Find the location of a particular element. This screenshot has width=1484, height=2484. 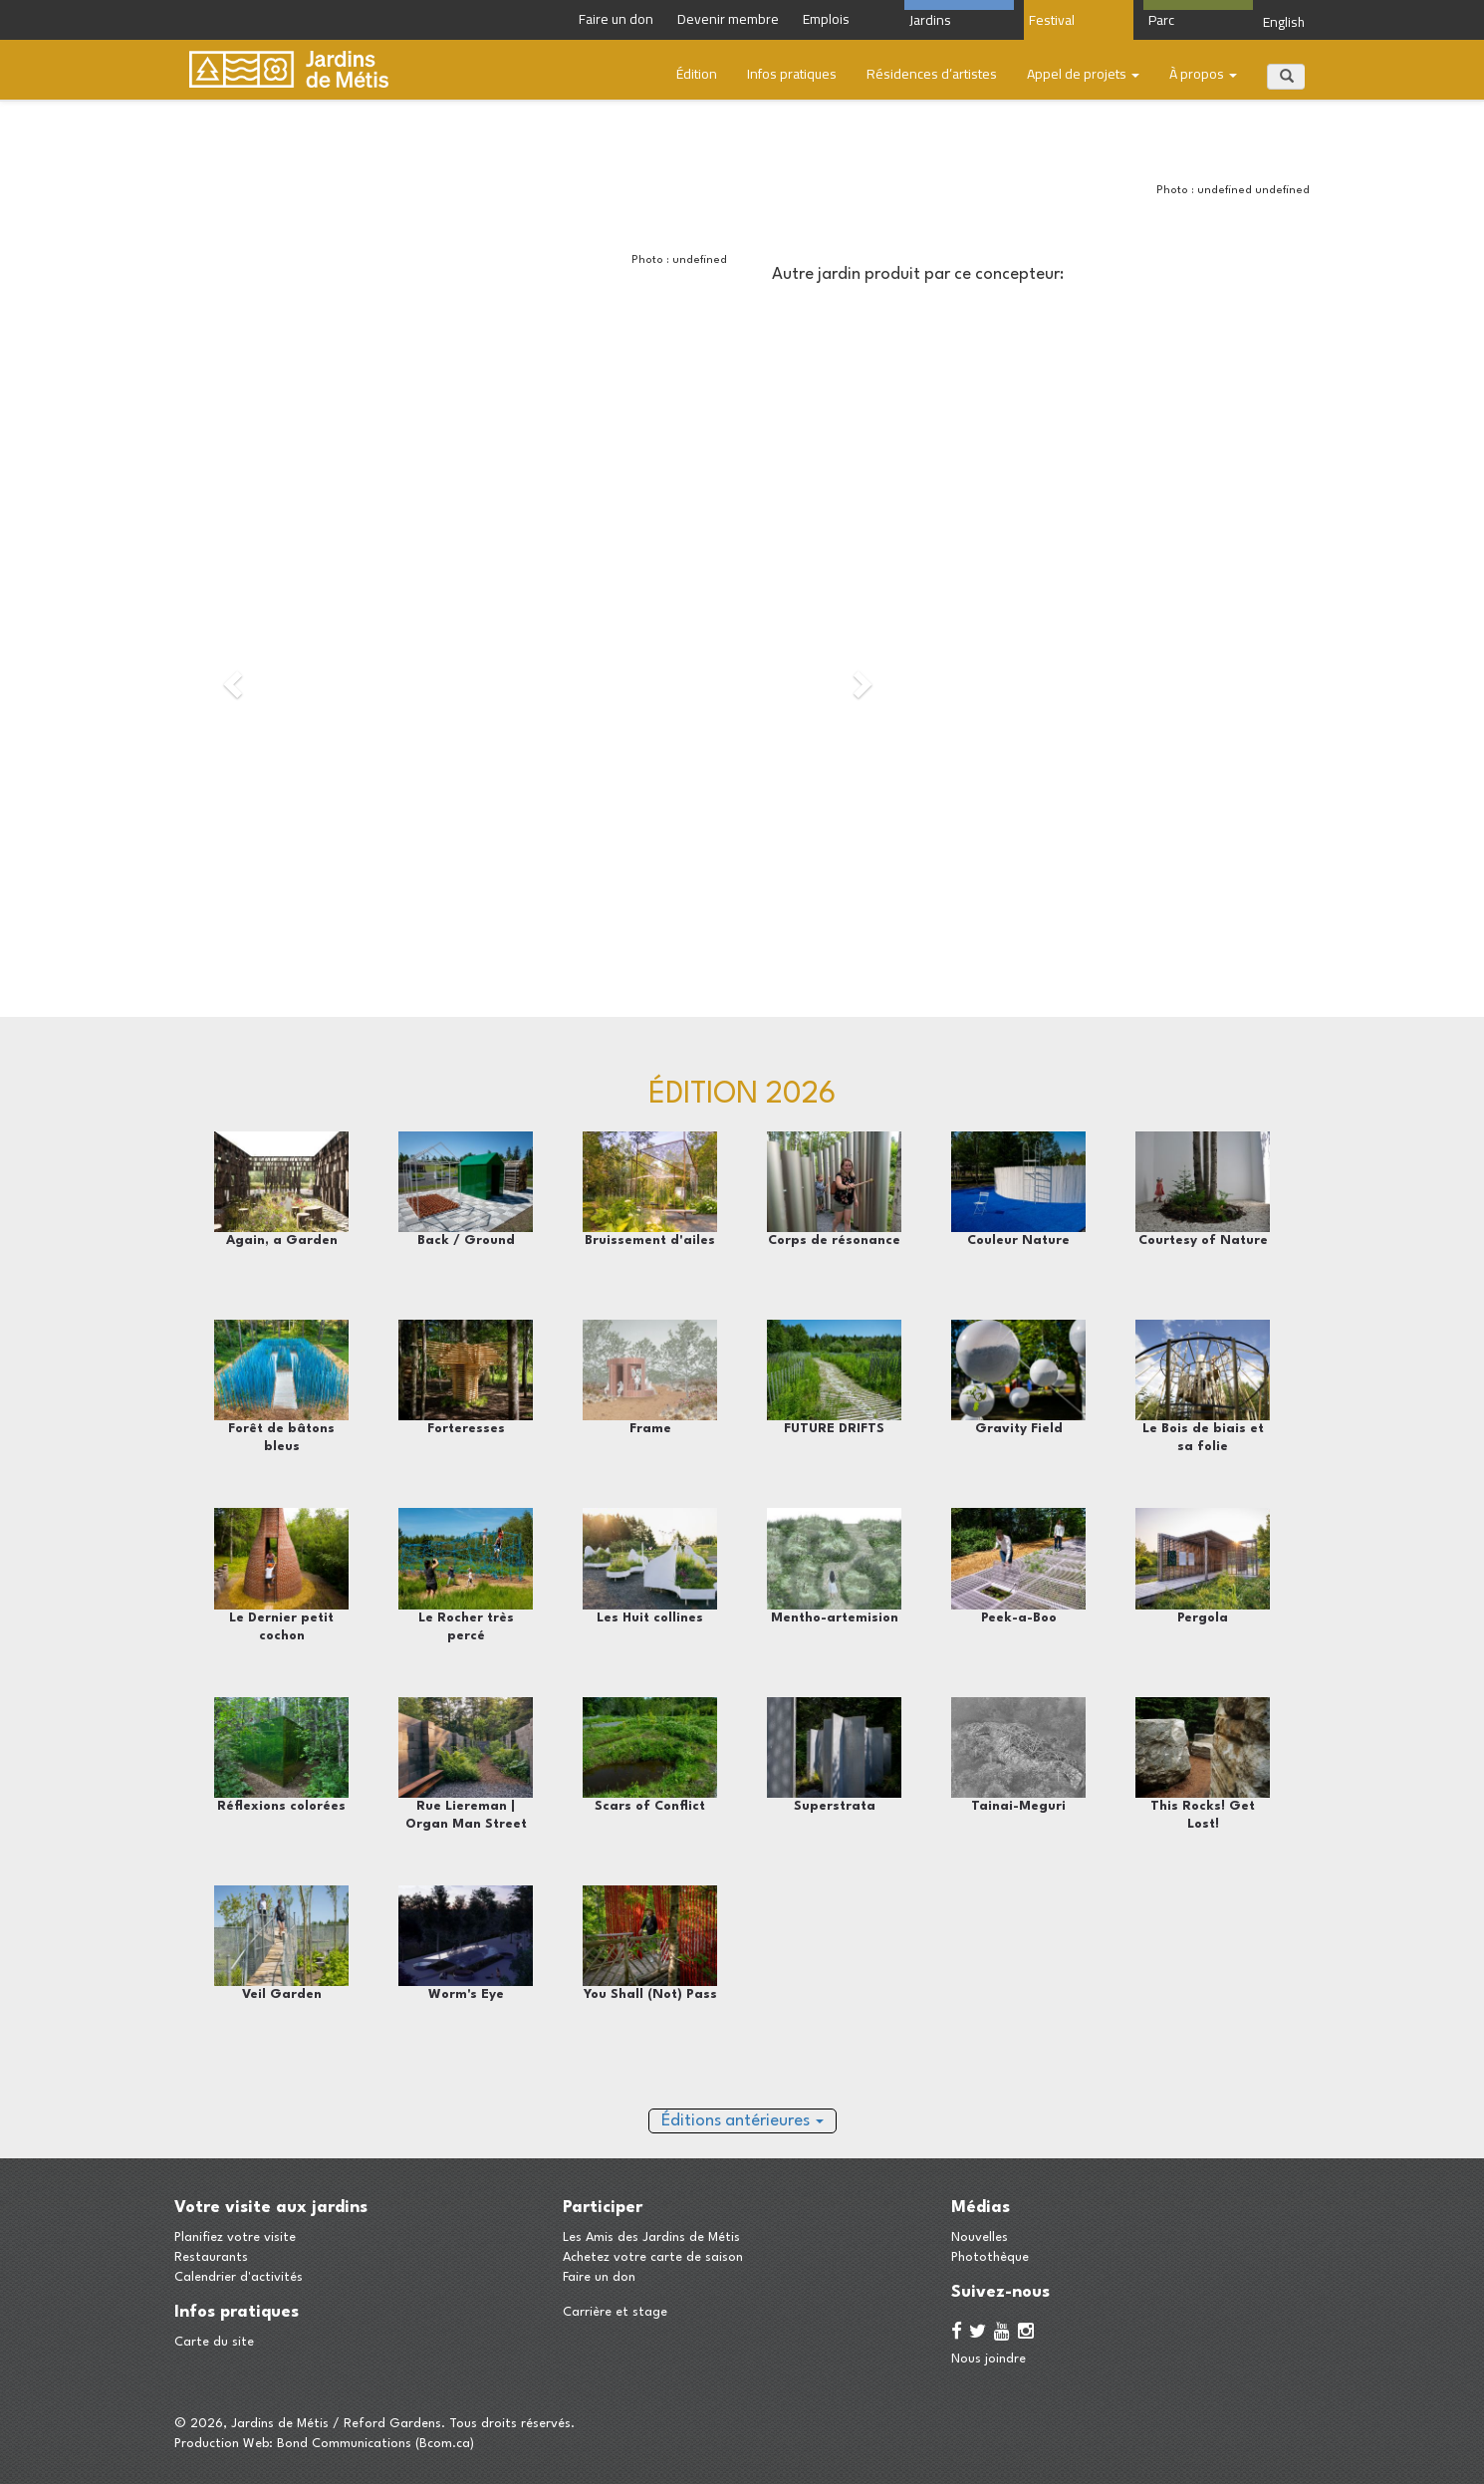

Édition is located at coordinates (696, 74).